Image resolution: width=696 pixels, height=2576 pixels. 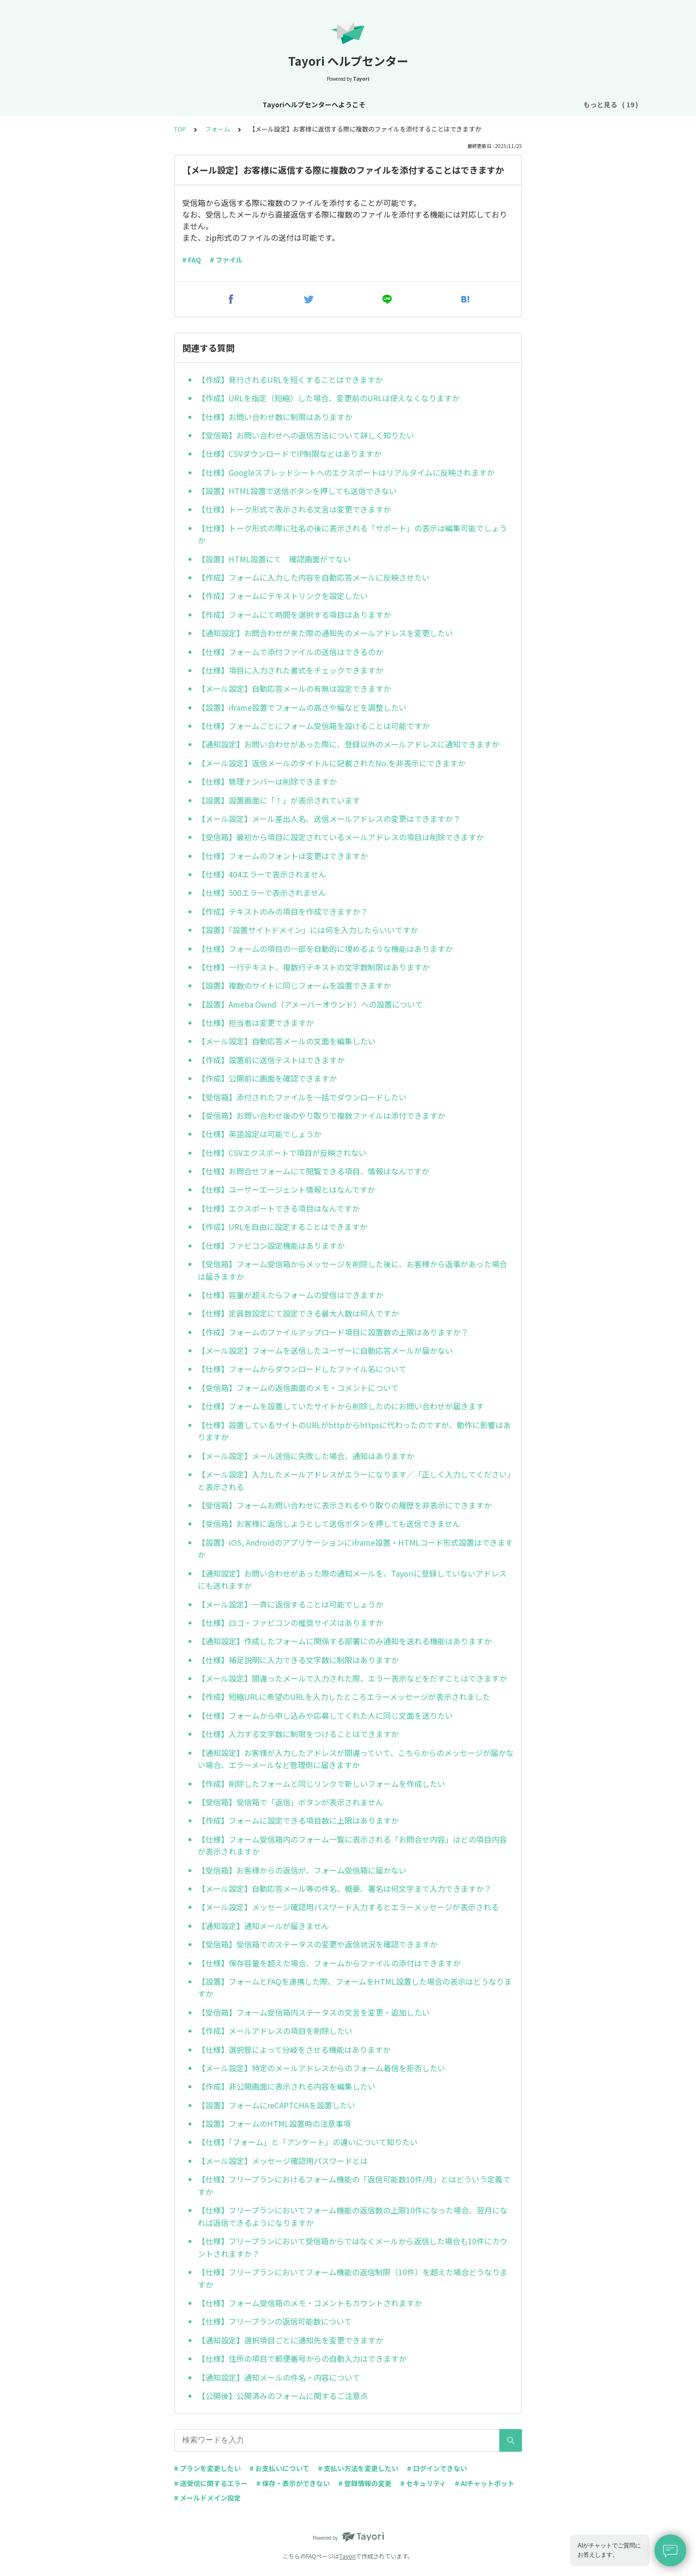 What do you see at coordinates (511, 104) in the screenshot?
I see `AIチャットボット` at bounding box center [511, 104].